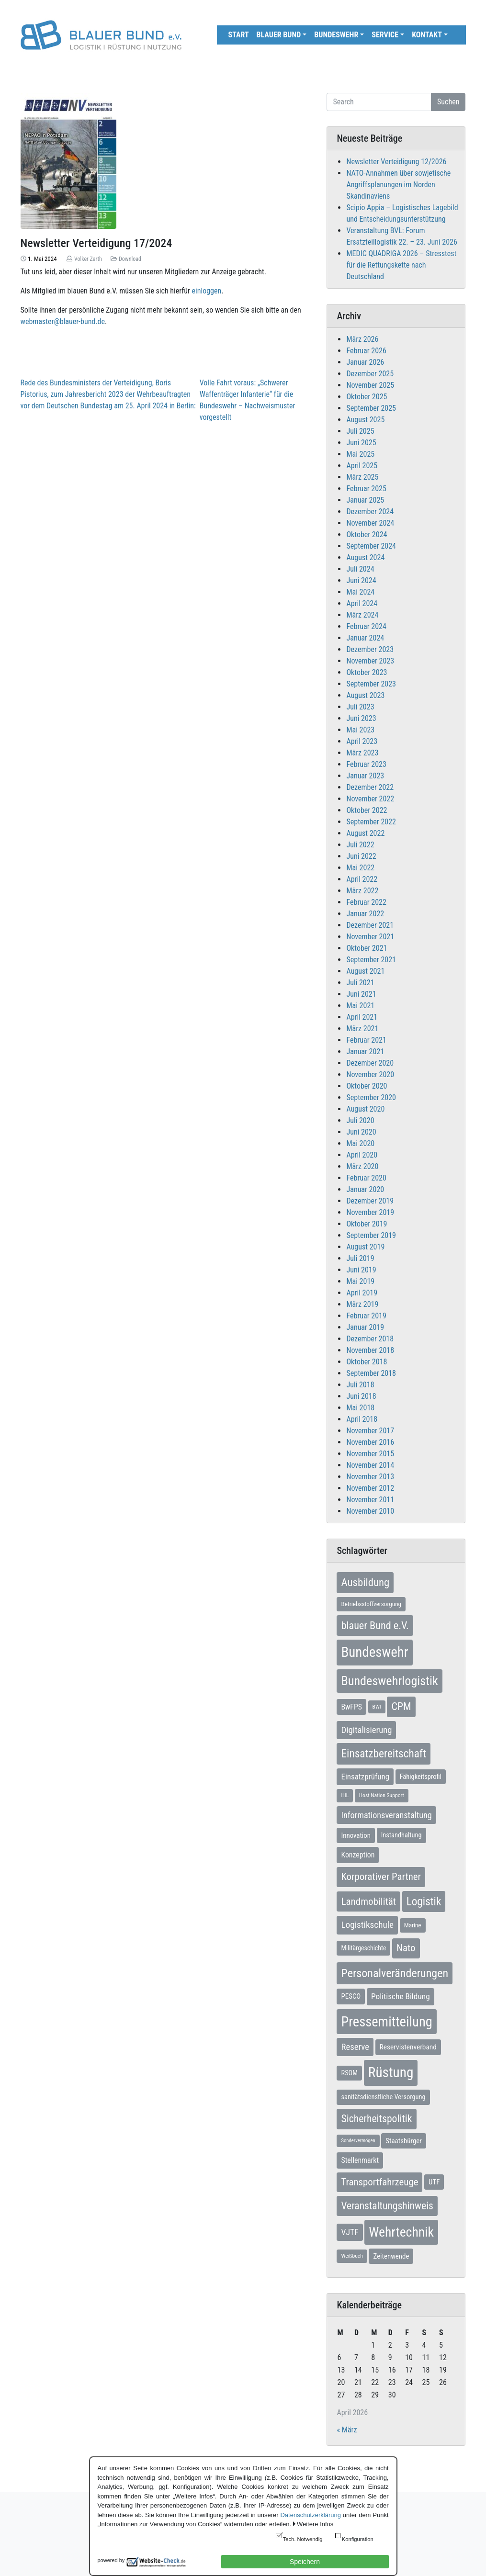 This screenshot has width=486, height=2576. Describe the element at coordinates (366, 1086) in the screenshot. I see `Oktober 2020` at that location.